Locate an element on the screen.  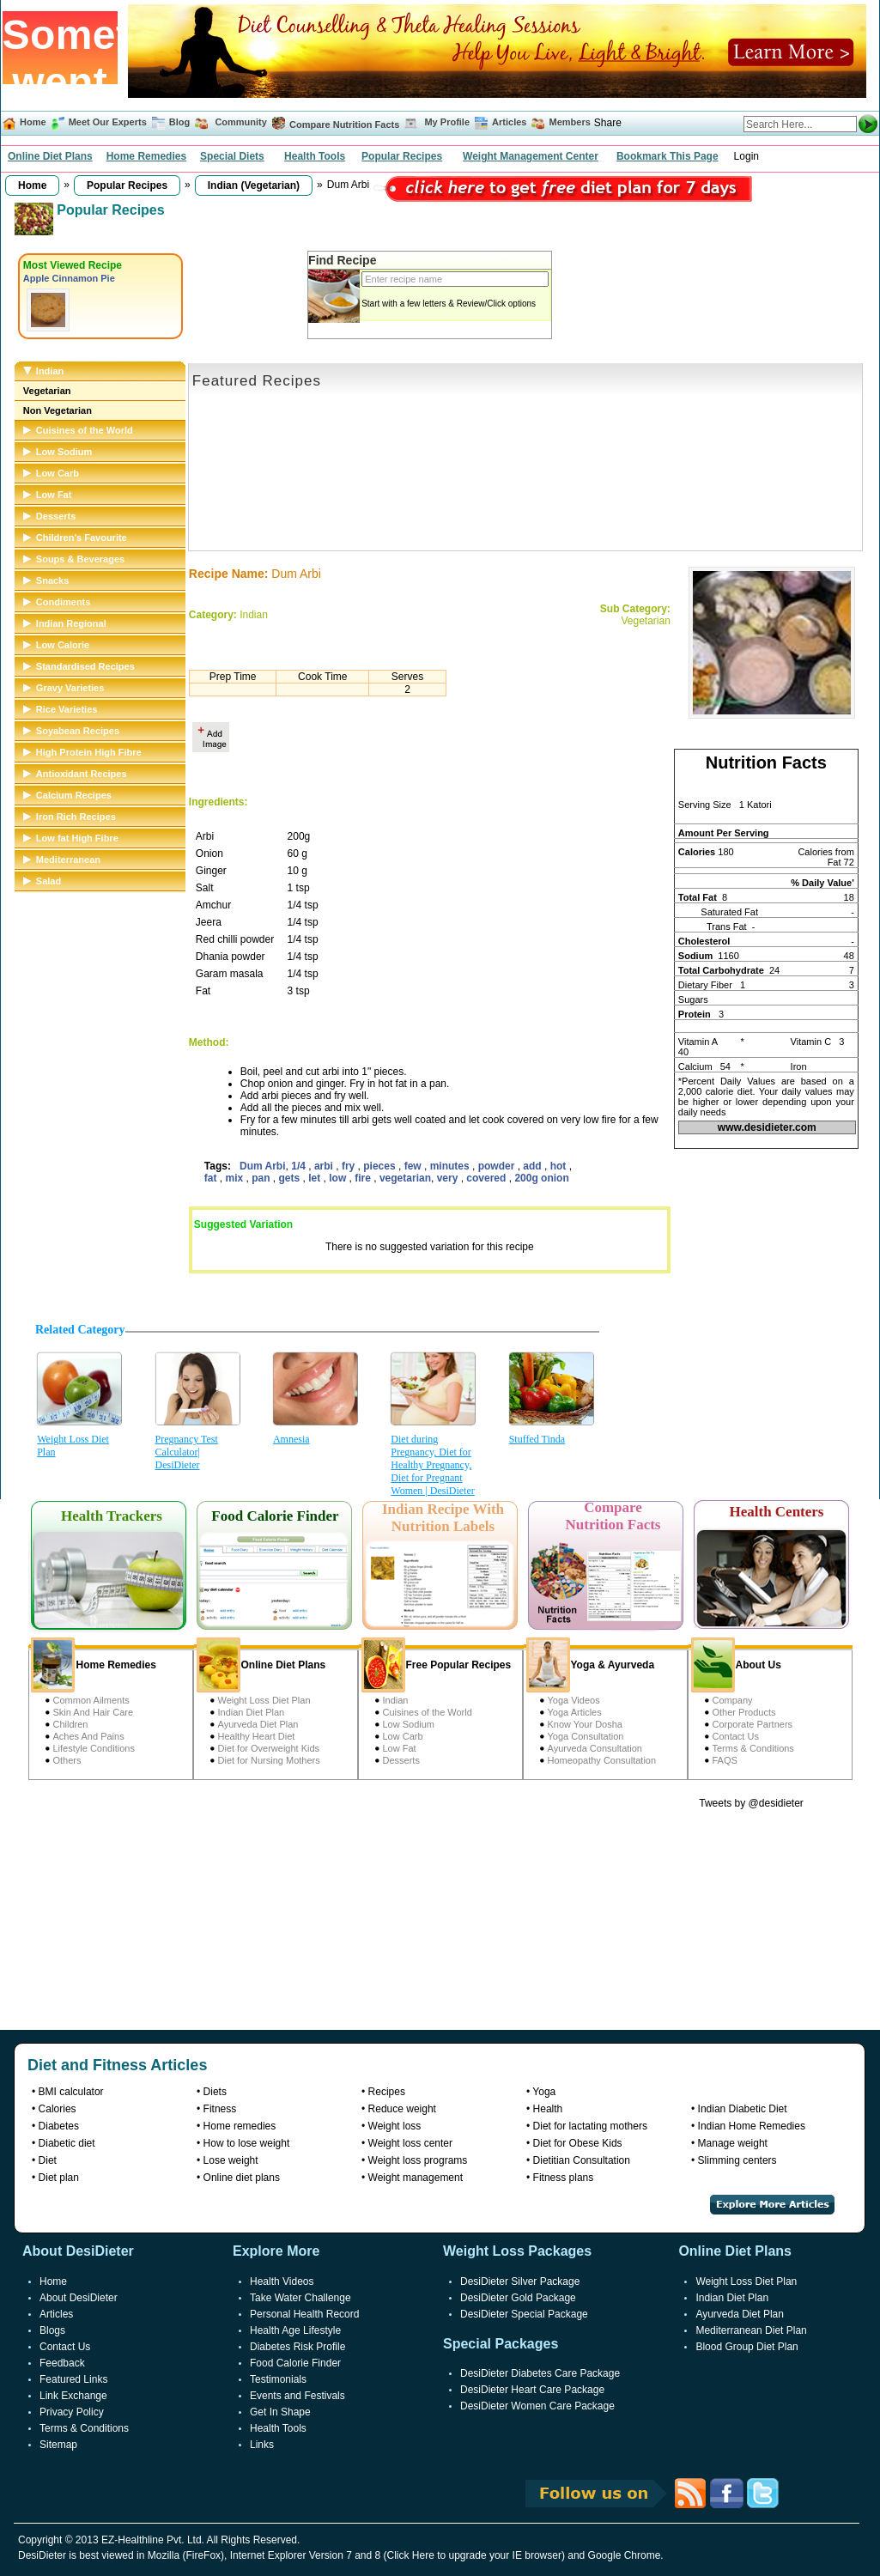
Desserts is located at coordinates (401, 1760).